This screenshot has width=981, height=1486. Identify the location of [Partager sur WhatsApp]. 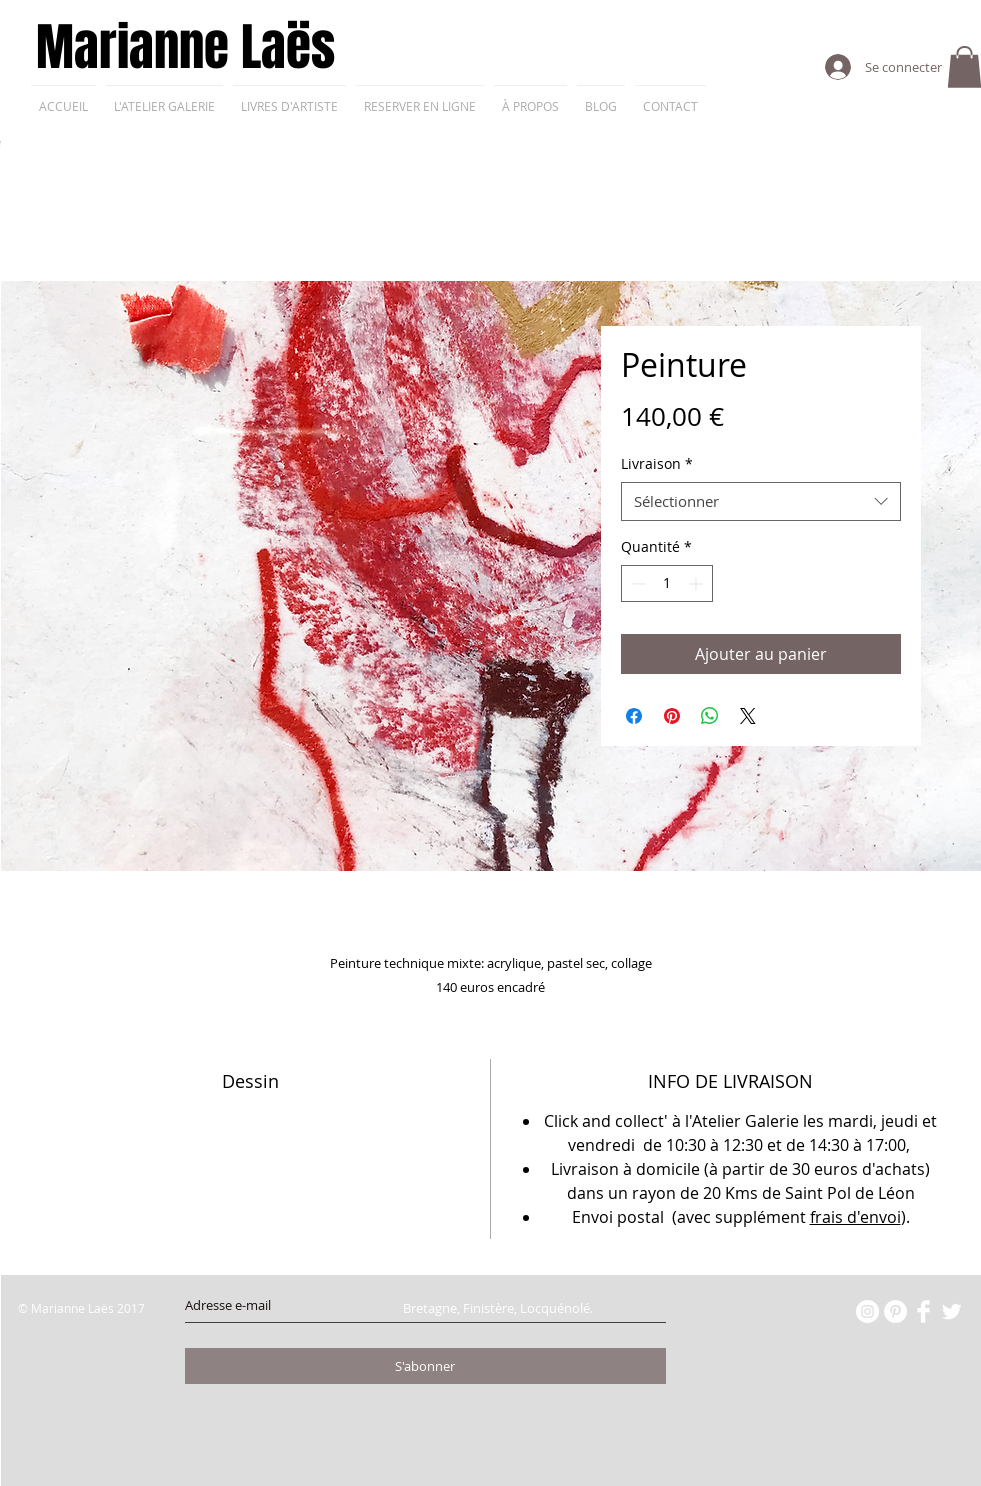
(710, 716).